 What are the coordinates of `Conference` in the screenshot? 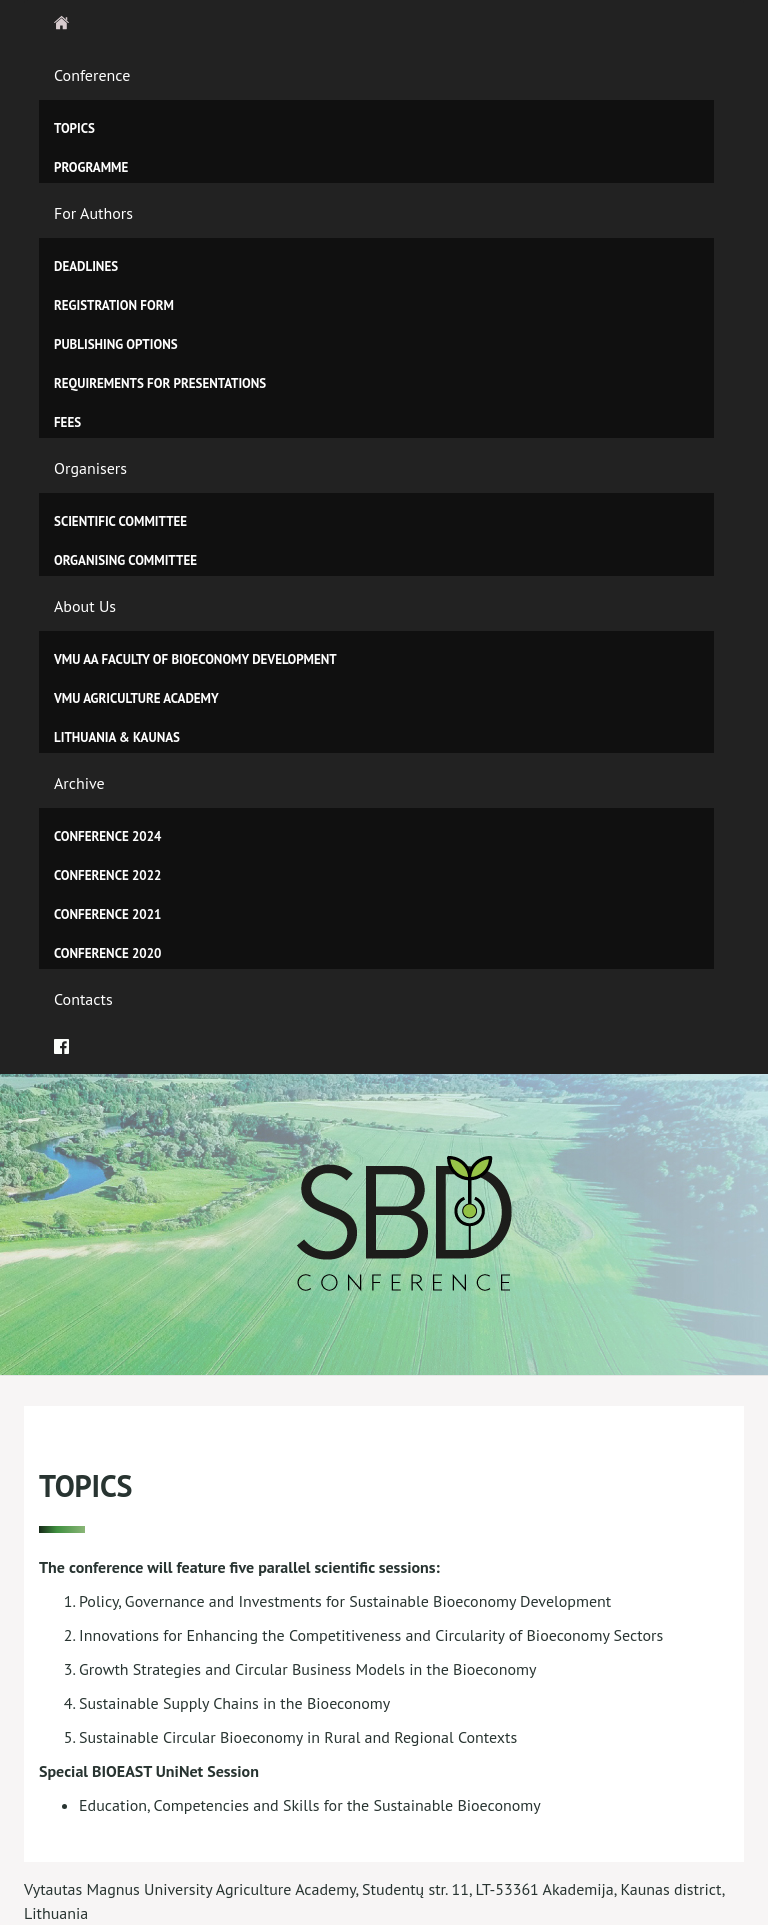 It's located at (92, 75).